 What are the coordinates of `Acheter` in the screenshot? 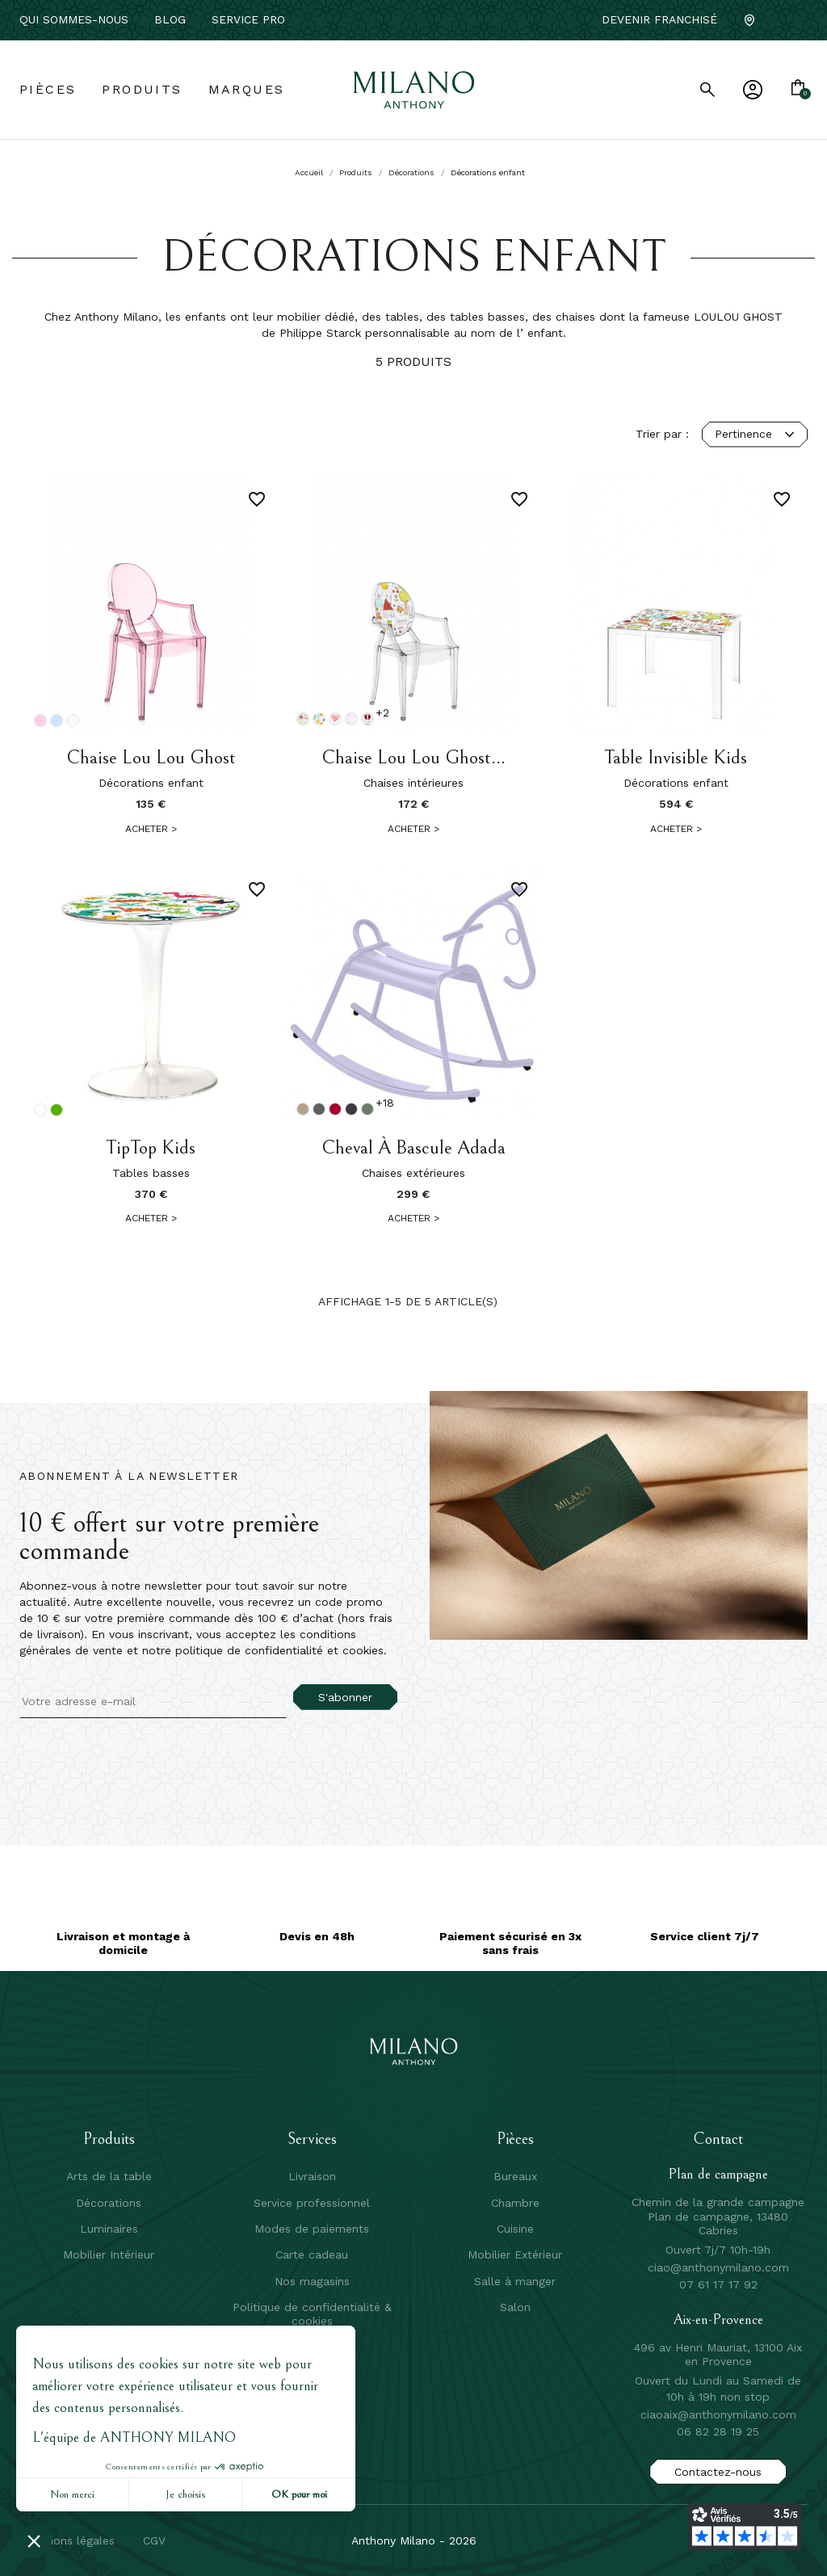 It's located at (151, 828).